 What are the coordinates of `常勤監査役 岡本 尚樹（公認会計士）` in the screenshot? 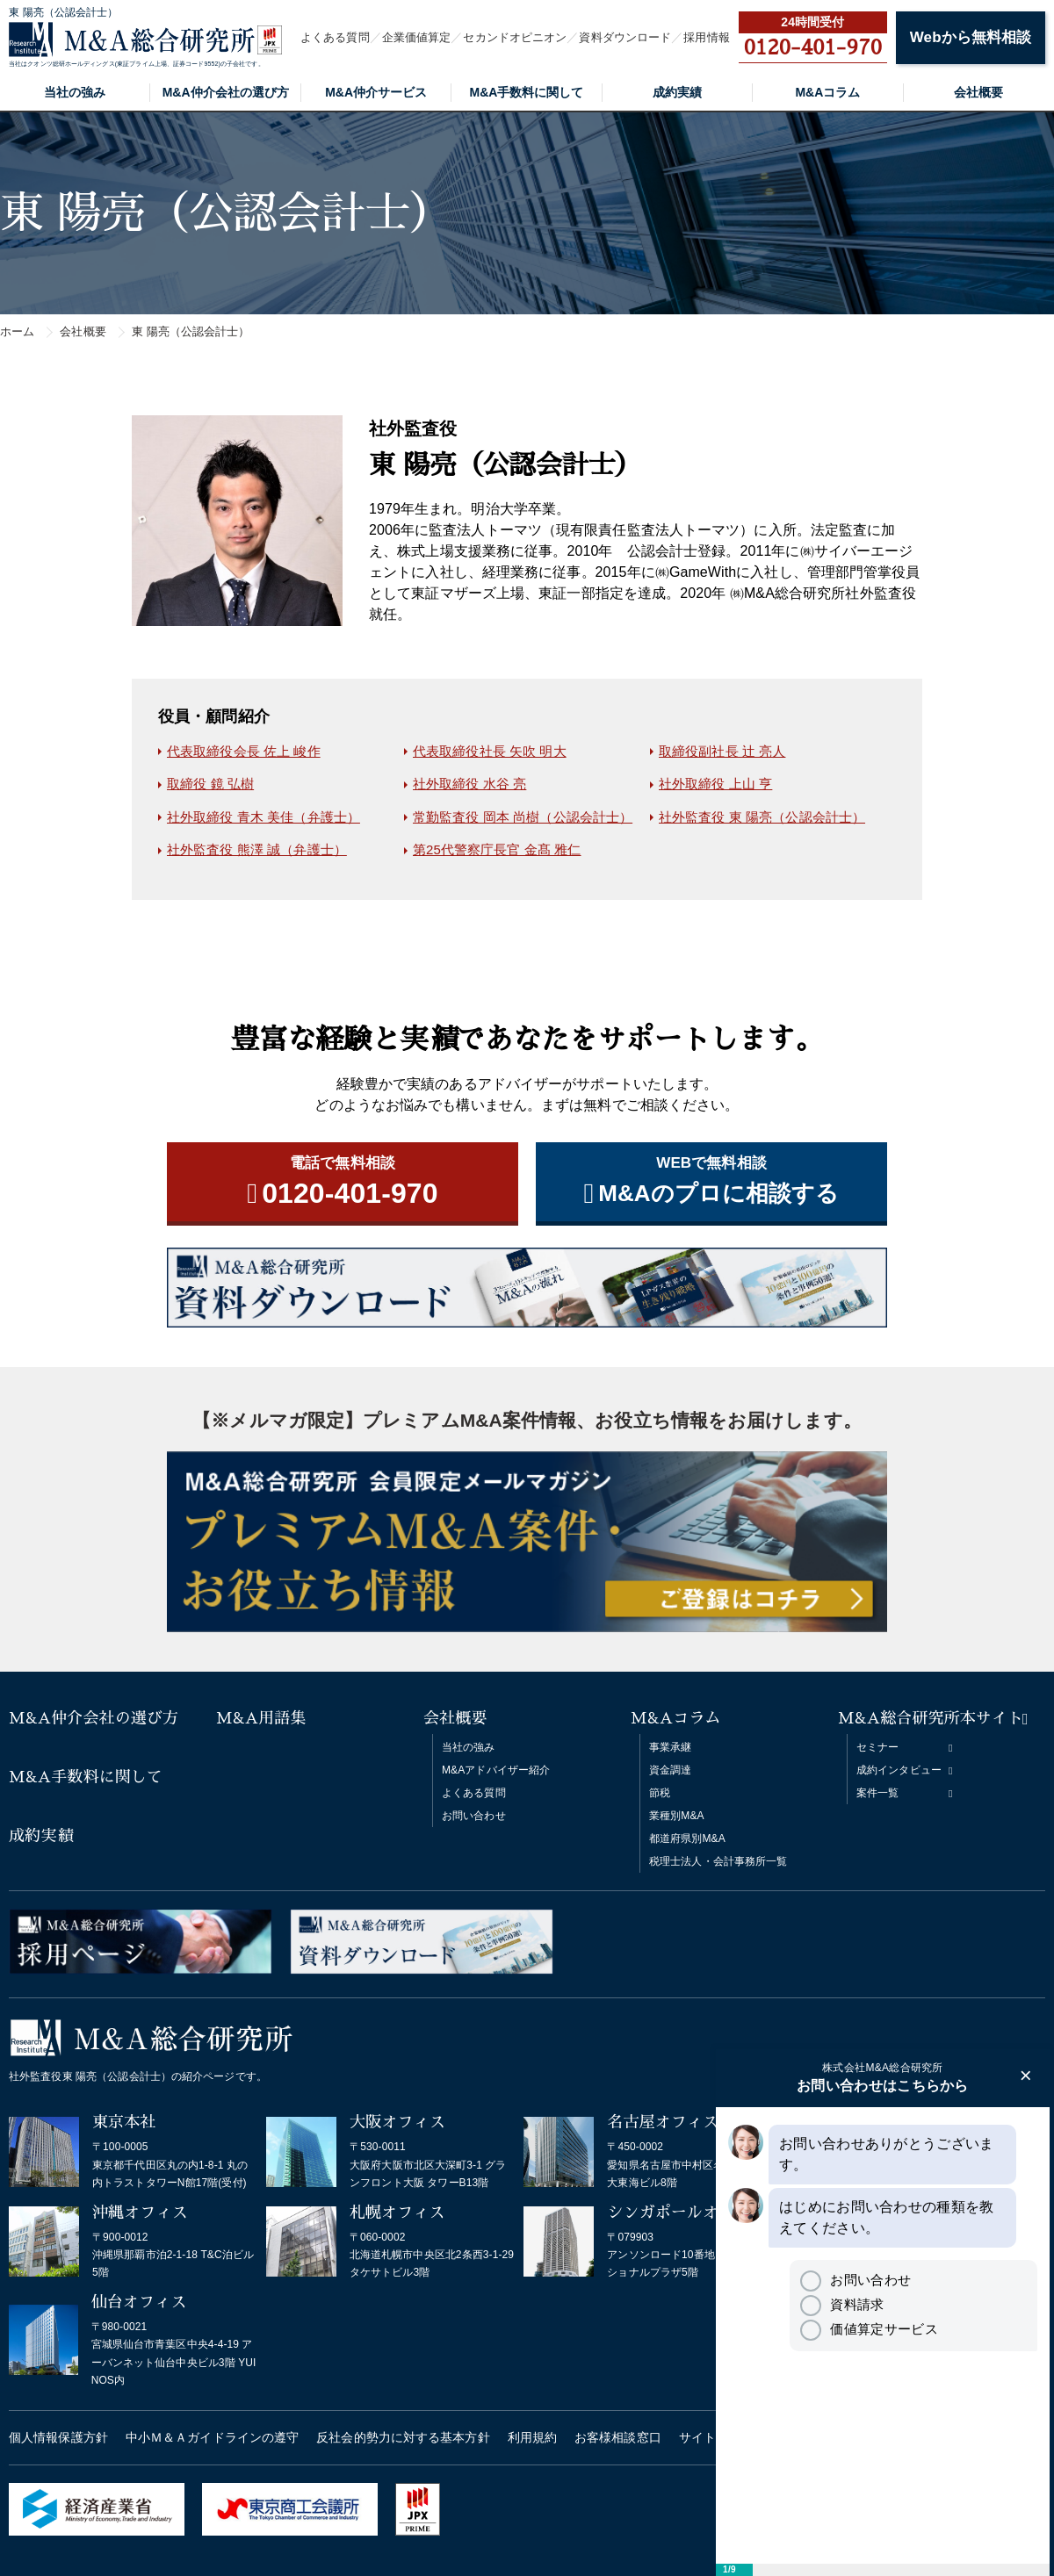 It's located at (522, 816).